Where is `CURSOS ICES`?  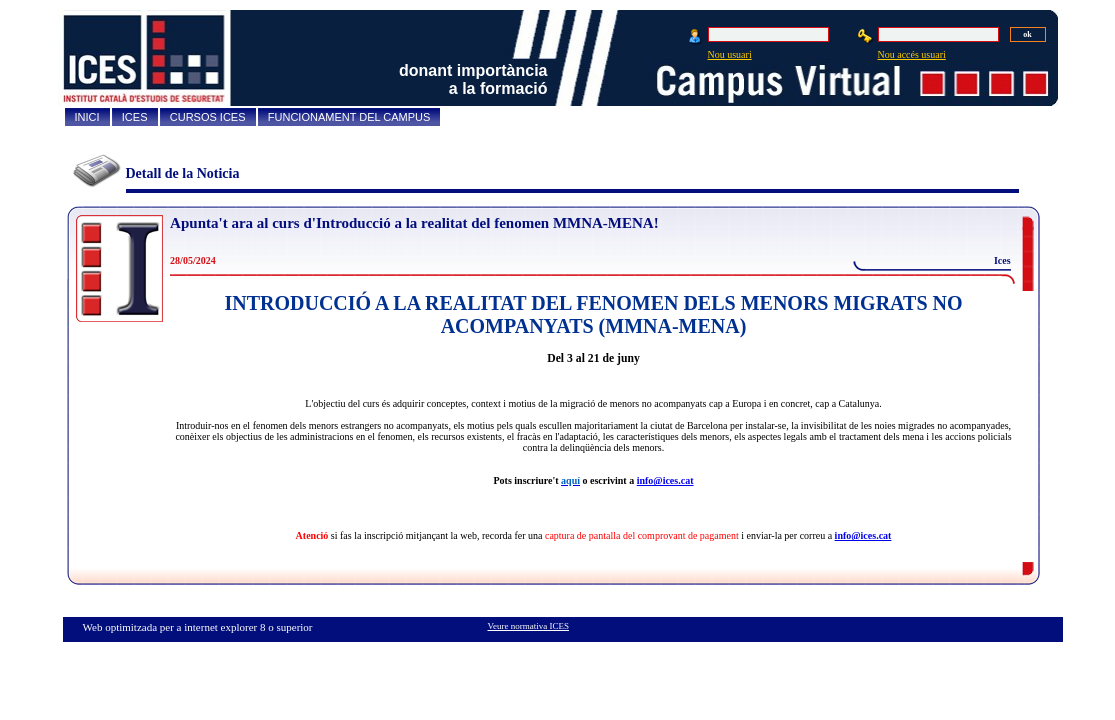 CURSOS ICES is located at coordinates (208, 117).